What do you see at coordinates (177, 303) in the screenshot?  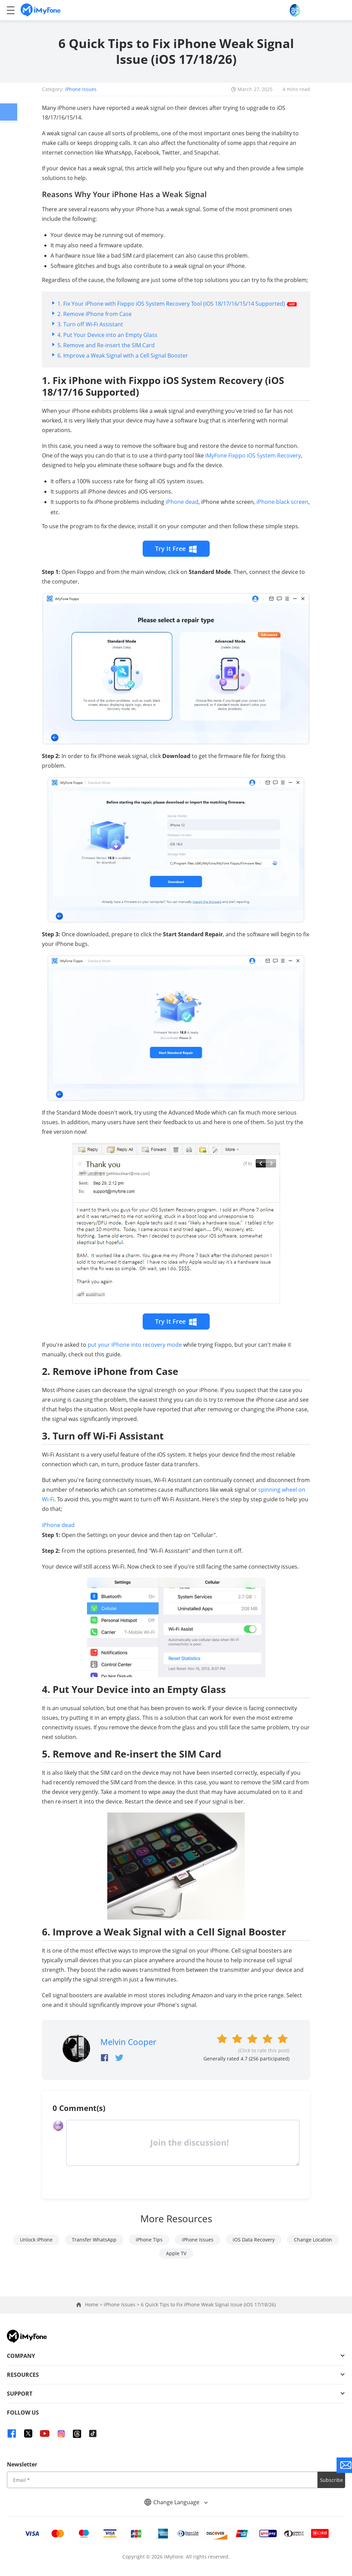 I see `1. Fix Your iPhone with Fixppo iOS System Recovery Tool (iOS 18/17/16/15/14 Supported)` at bounding box center [177, 303].